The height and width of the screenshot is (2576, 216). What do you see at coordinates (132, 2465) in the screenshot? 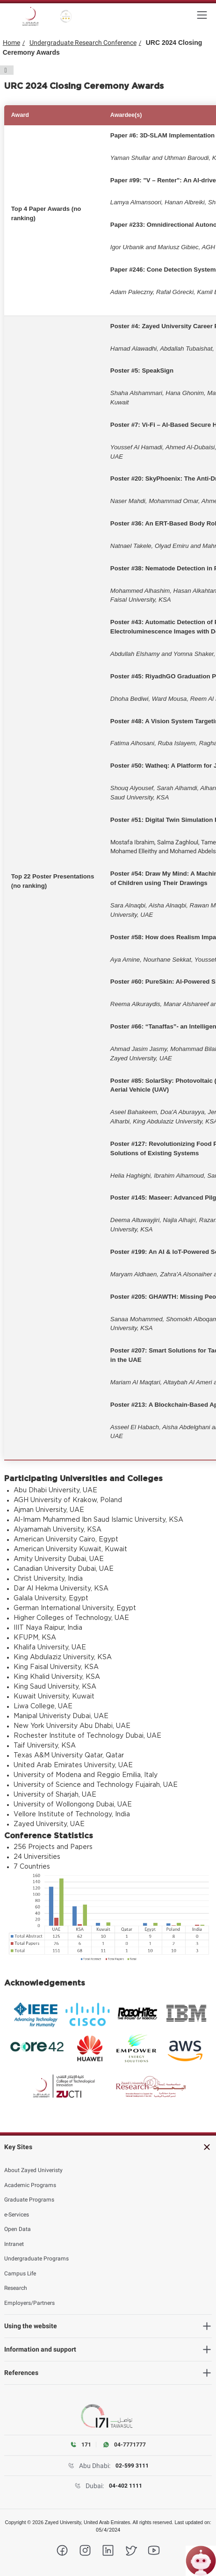
I see `02-599 3111` at bounding box center [132, 2465].